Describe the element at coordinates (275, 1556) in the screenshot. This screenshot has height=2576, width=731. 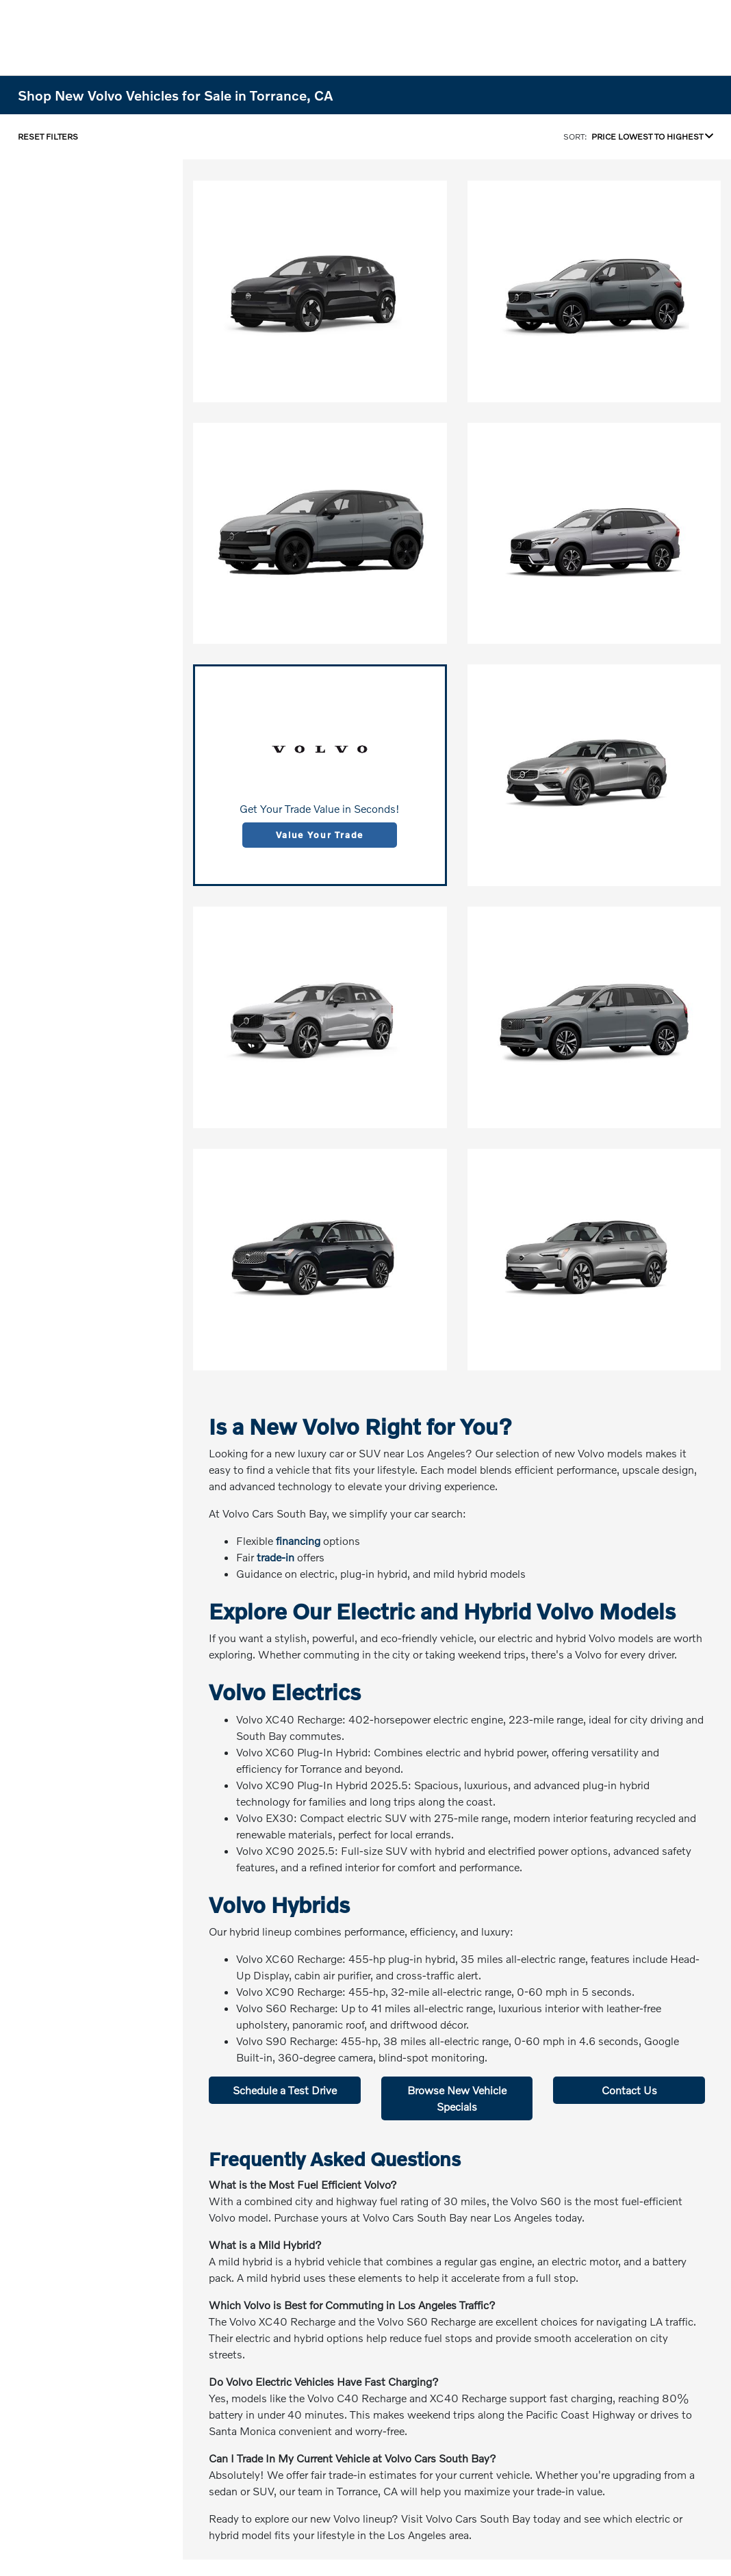
I see `trade-in` at that location.